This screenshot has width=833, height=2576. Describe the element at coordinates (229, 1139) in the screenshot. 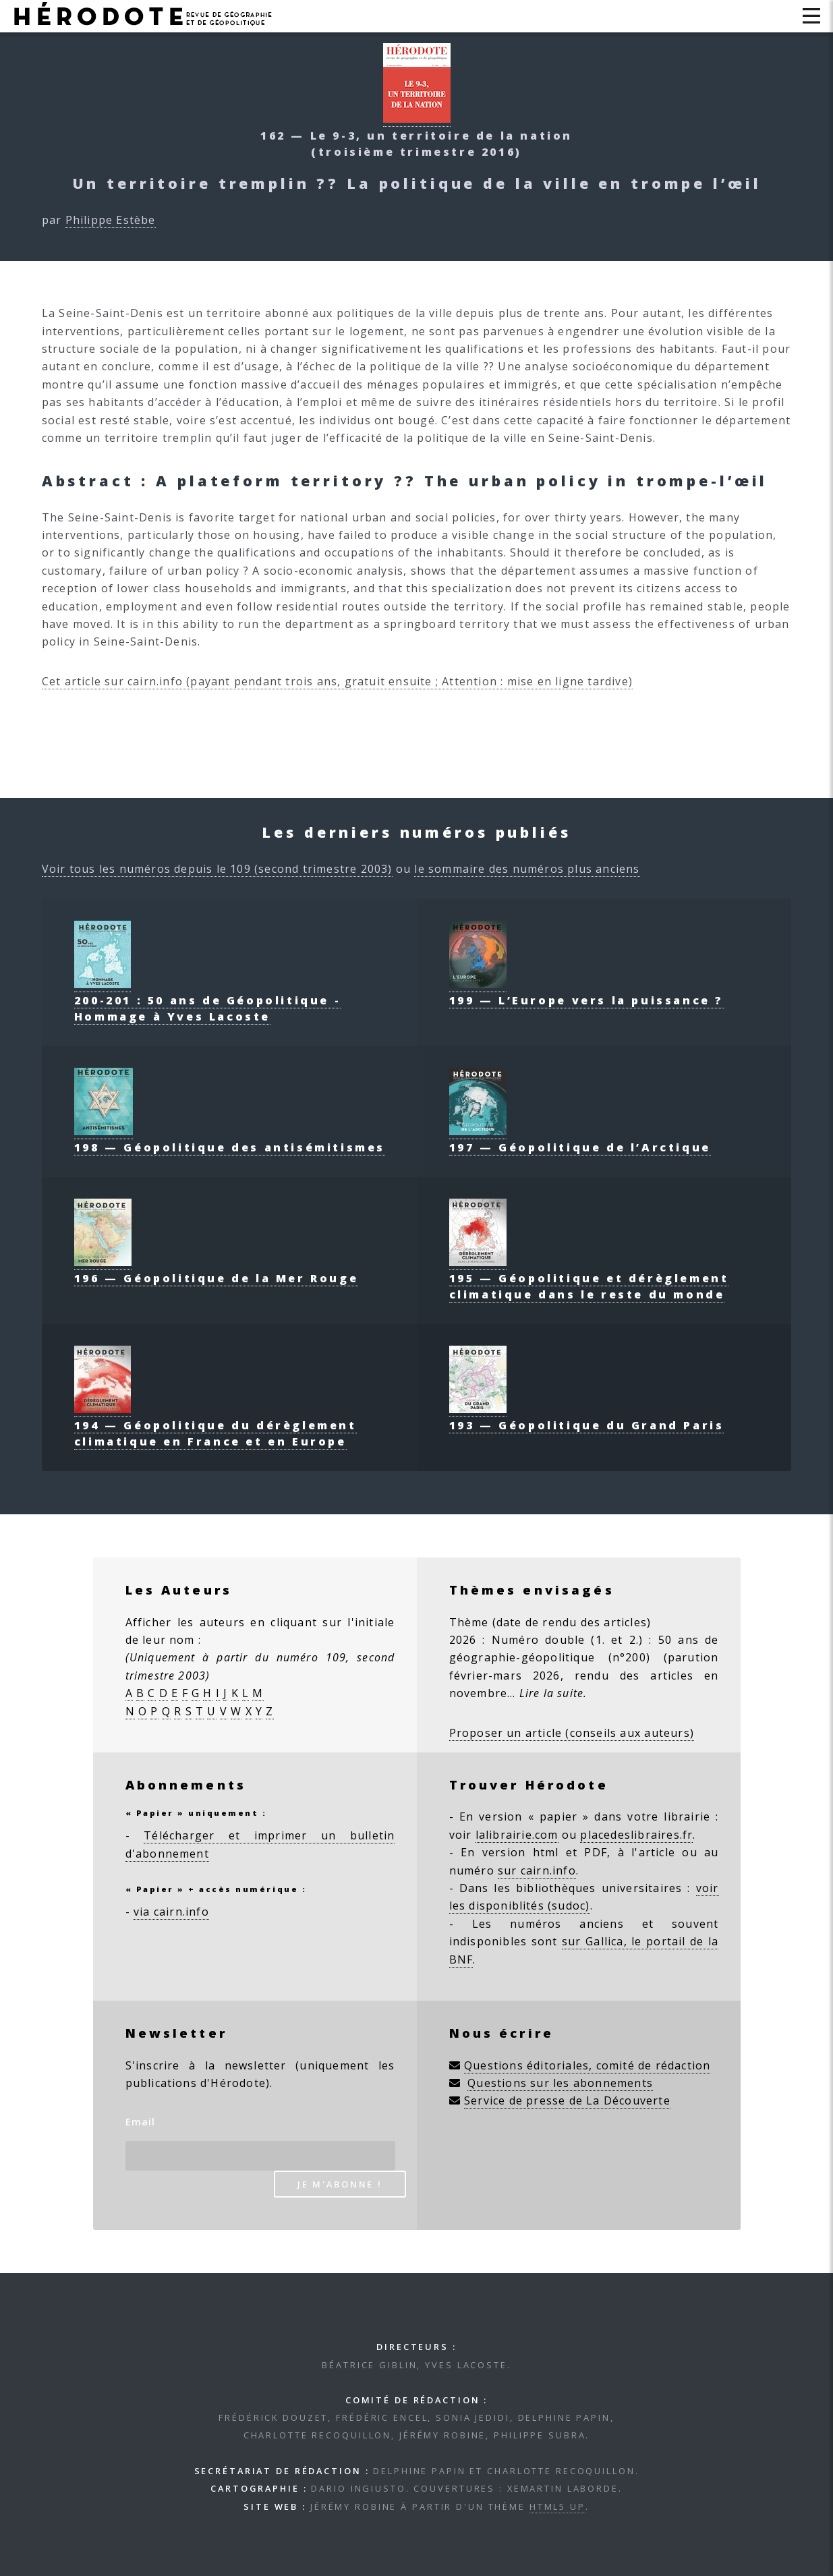

I see `198 — Géopolitique des antisémitismes` at that location.